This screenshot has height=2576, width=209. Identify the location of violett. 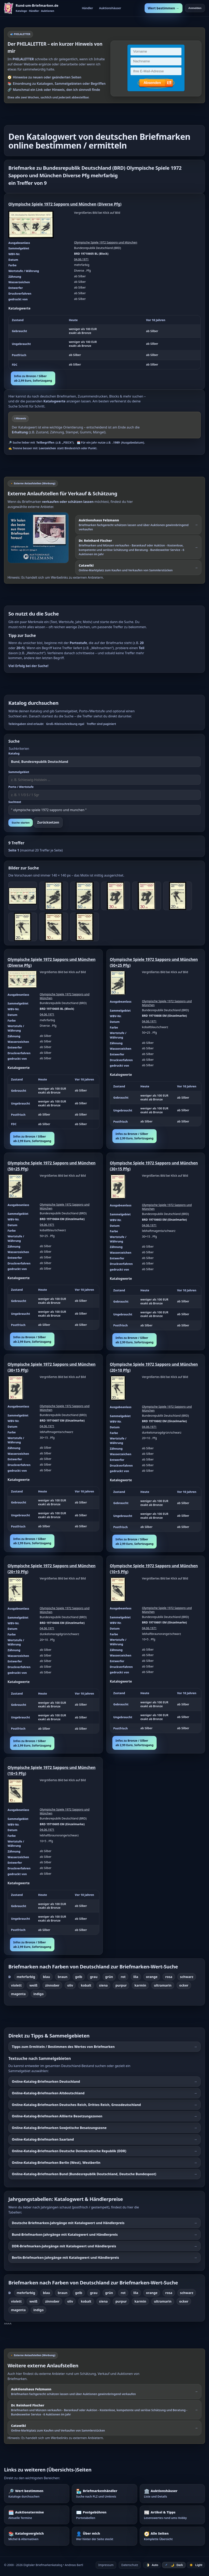
(16, 1985).